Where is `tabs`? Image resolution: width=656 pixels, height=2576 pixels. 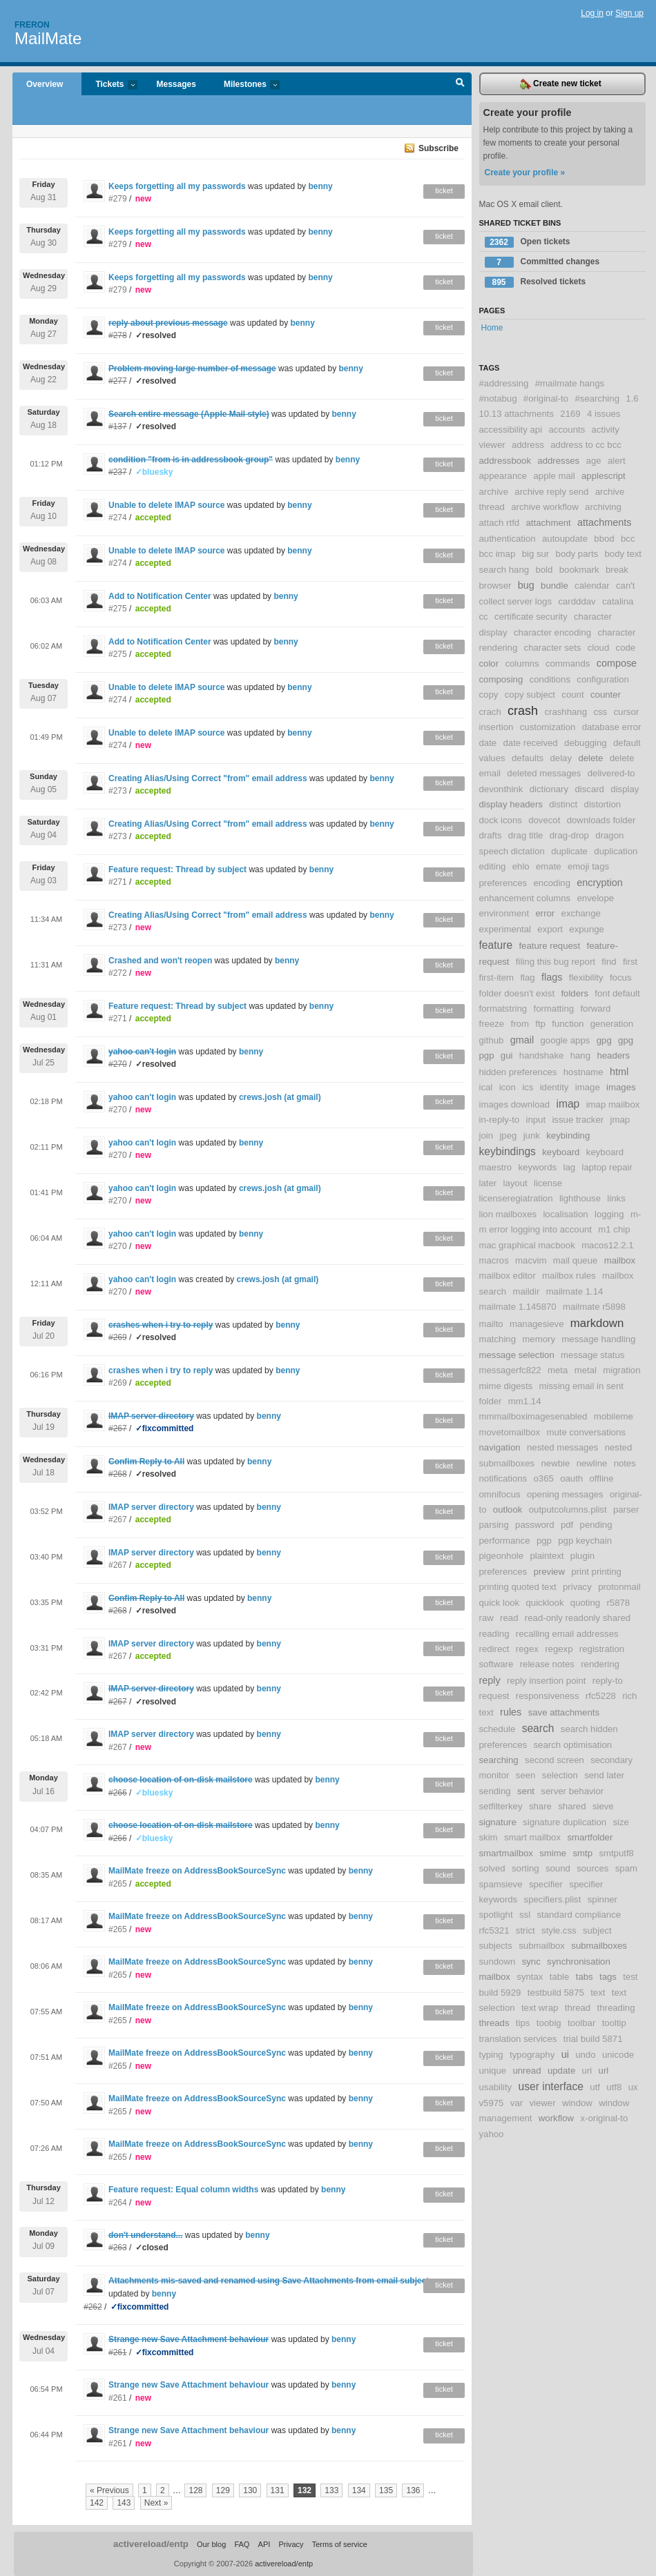
tabs is located at coordinates (584, 1977).